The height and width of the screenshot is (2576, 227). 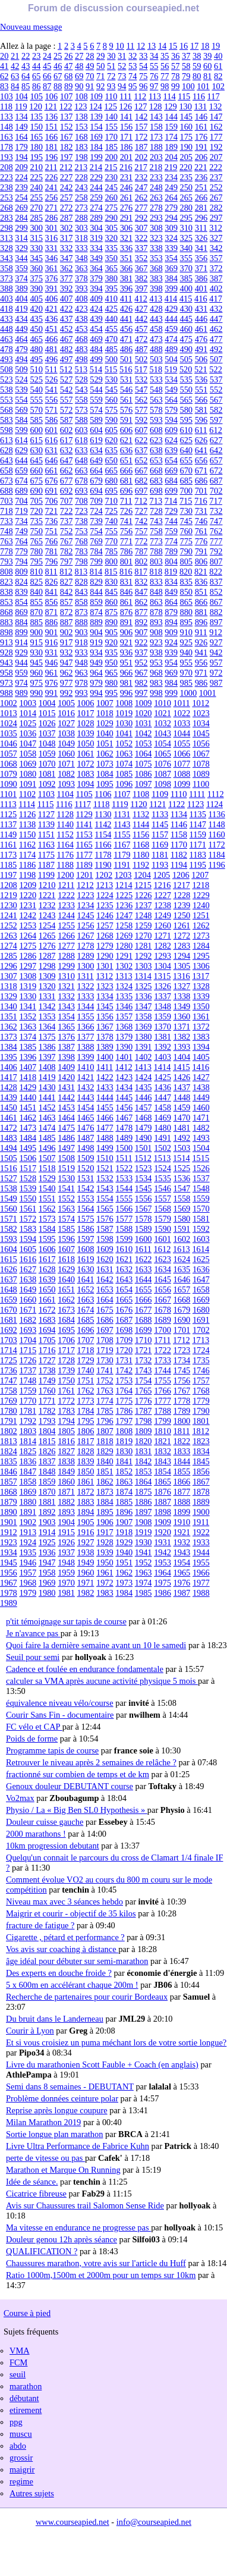 I want to click on 1262, so click(x=201, y=925).